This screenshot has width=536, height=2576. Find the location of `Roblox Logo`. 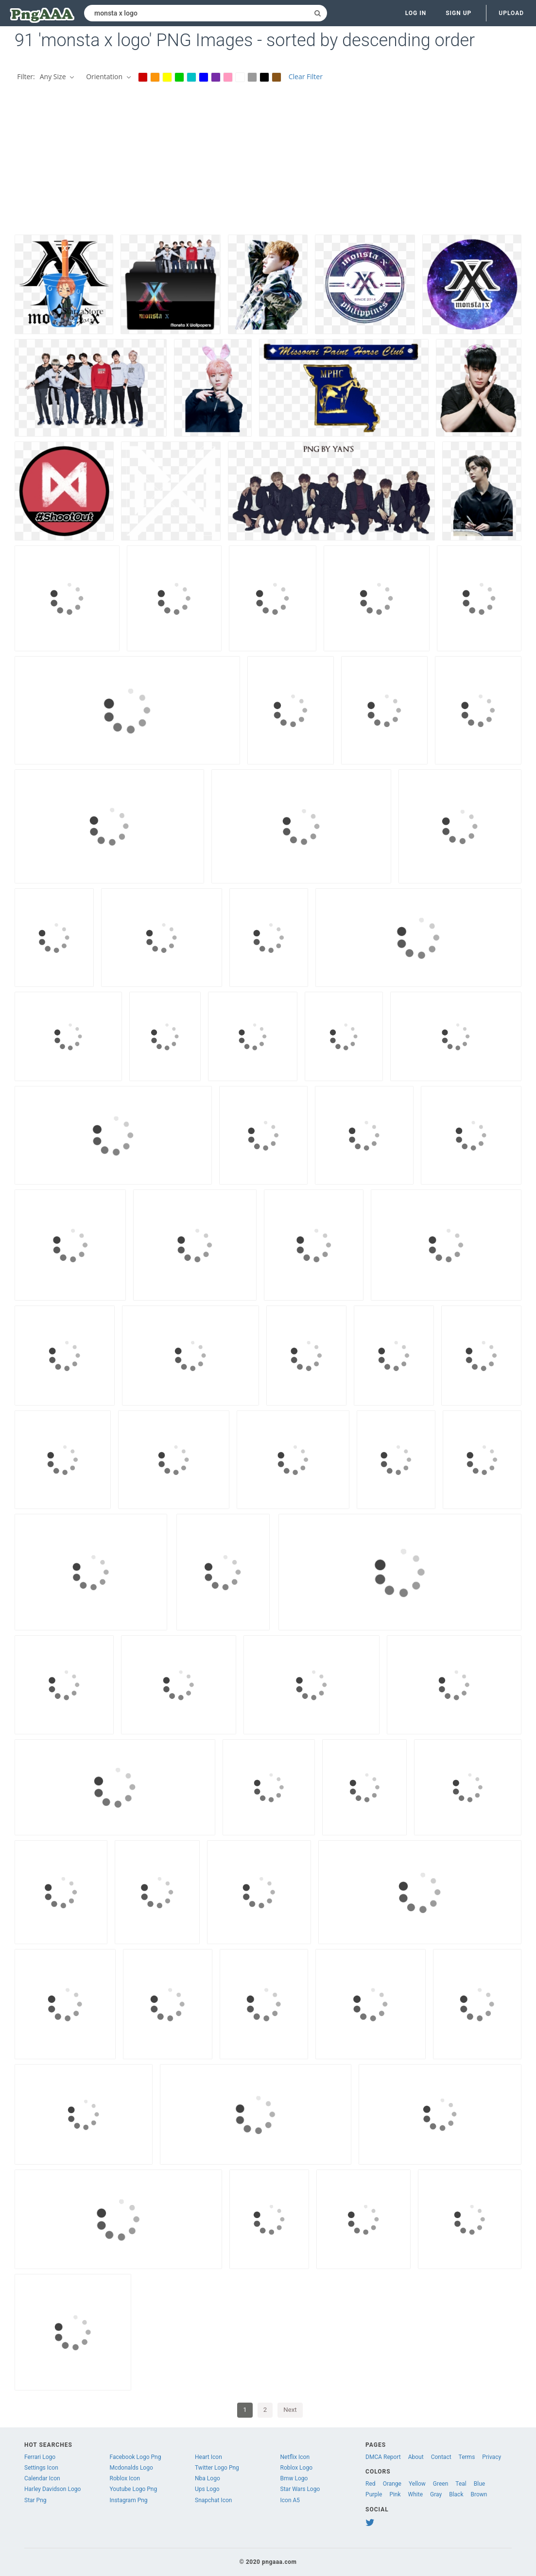

Roblox Logo is located at coordinates (296, 2467).